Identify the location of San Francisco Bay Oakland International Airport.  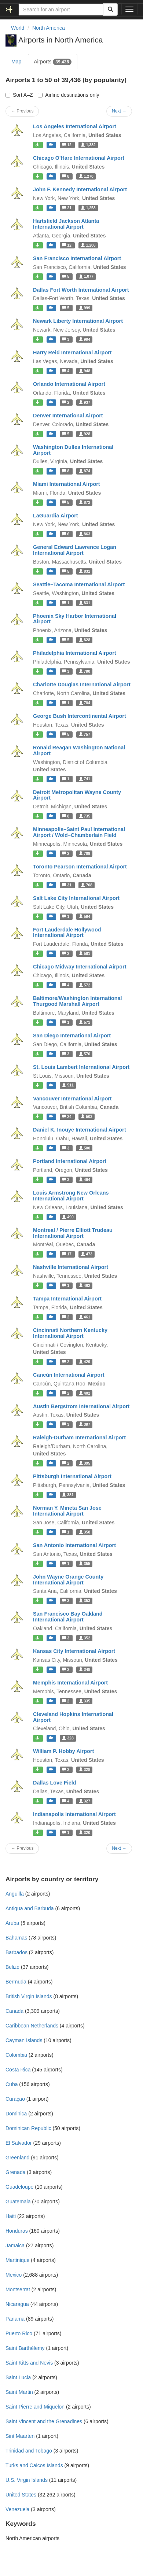
(68, 1617).